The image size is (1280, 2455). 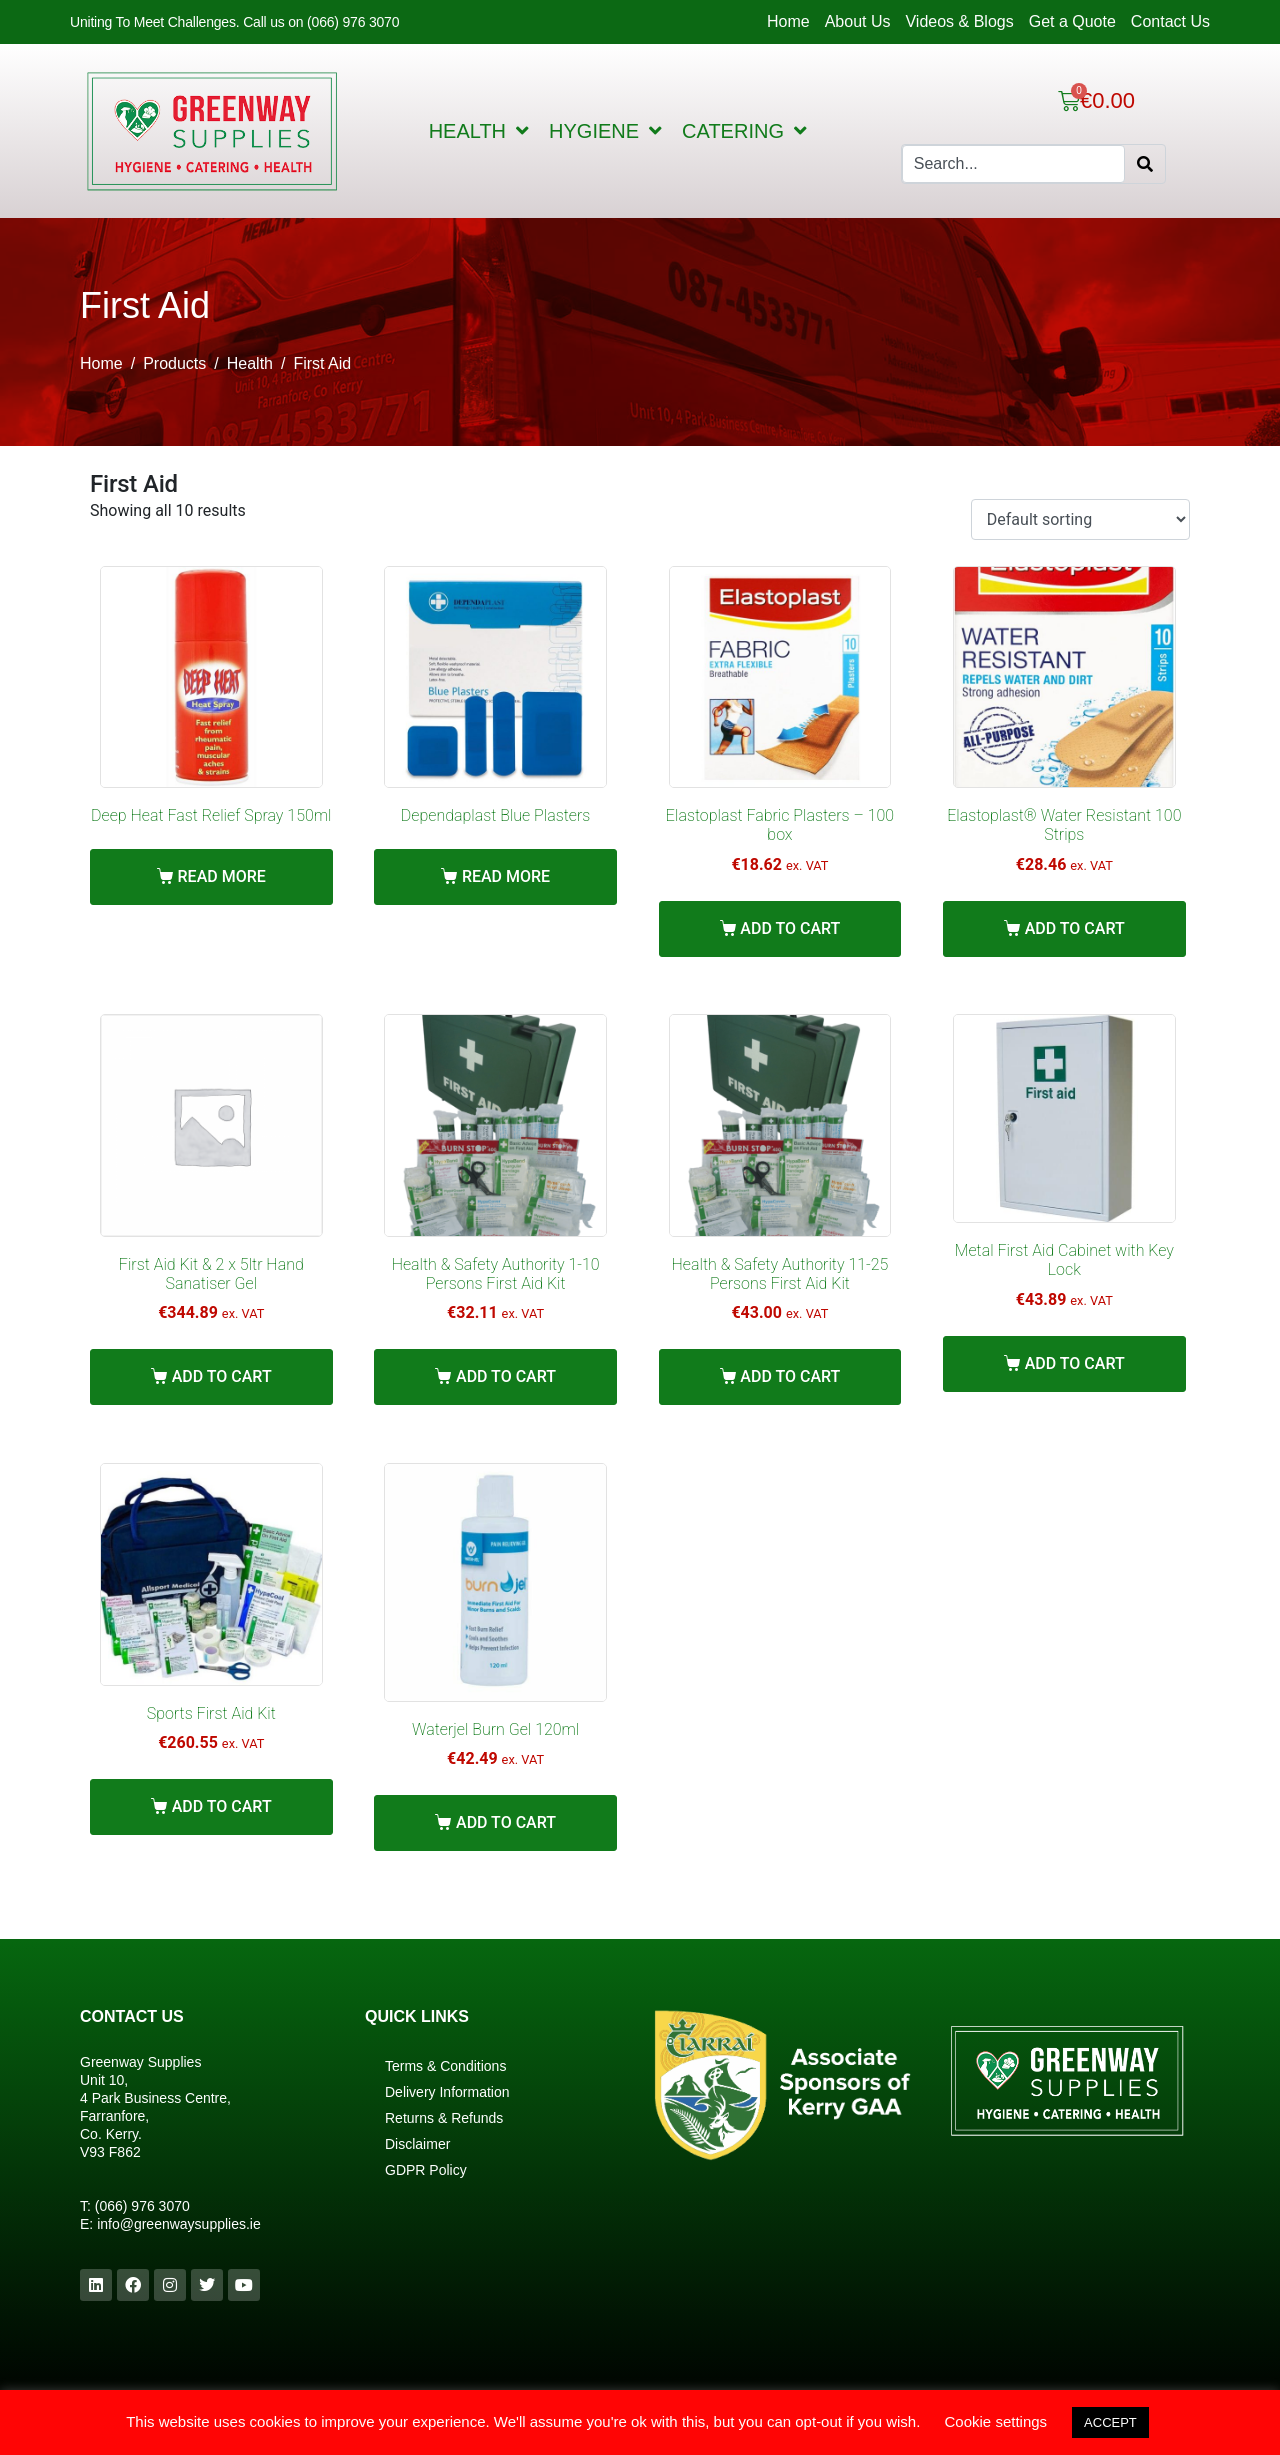 What do you see at coordinates (444, 2118) in the screenshot?
I see `Returns & Refunds` at bounding box center [444, 2118].